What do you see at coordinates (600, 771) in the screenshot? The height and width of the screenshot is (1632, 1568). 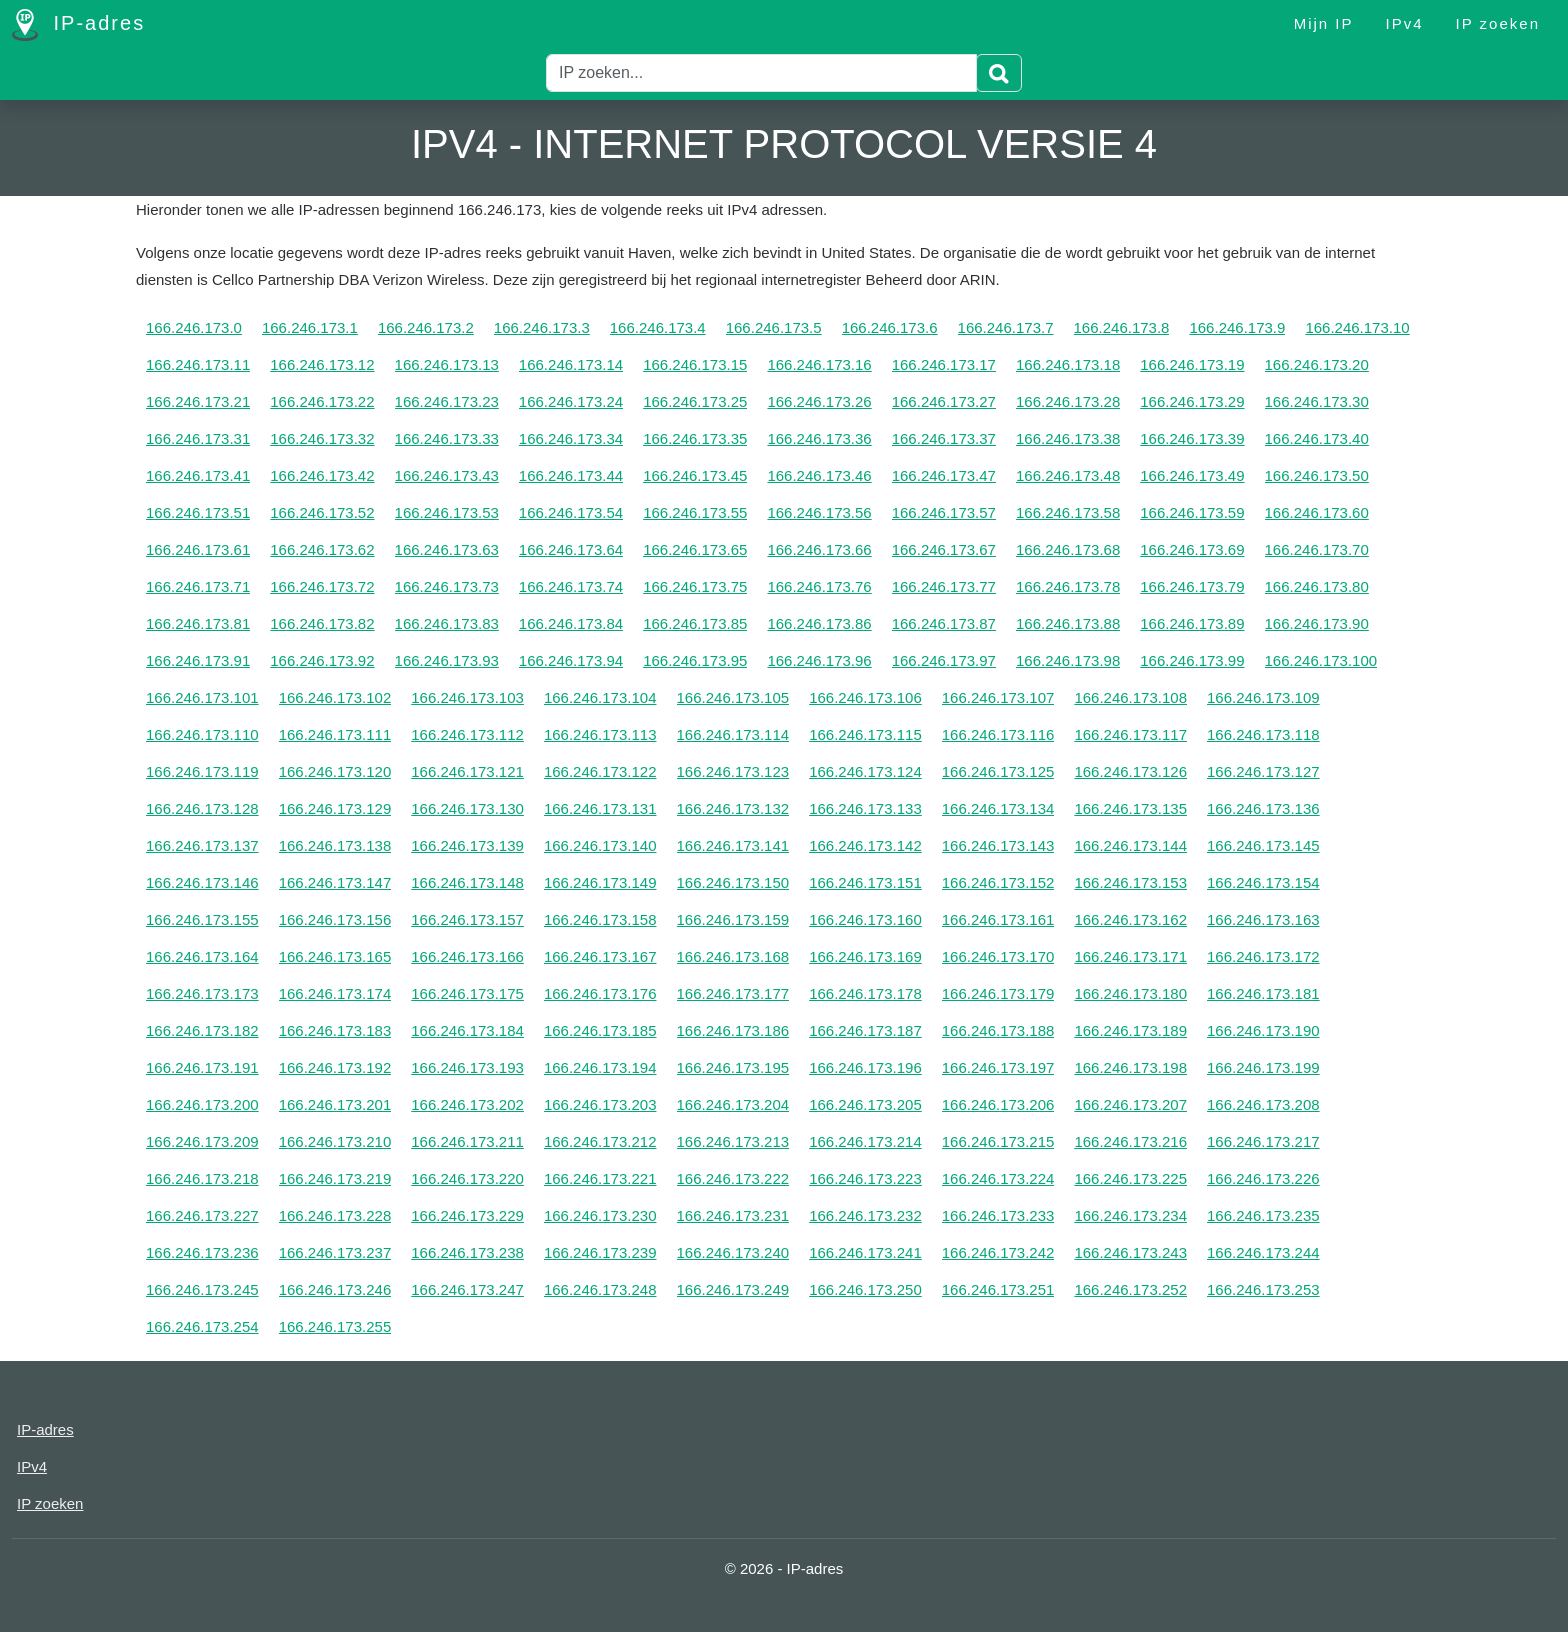 I see `166.246.173.122` at bounding box center [600, 771].